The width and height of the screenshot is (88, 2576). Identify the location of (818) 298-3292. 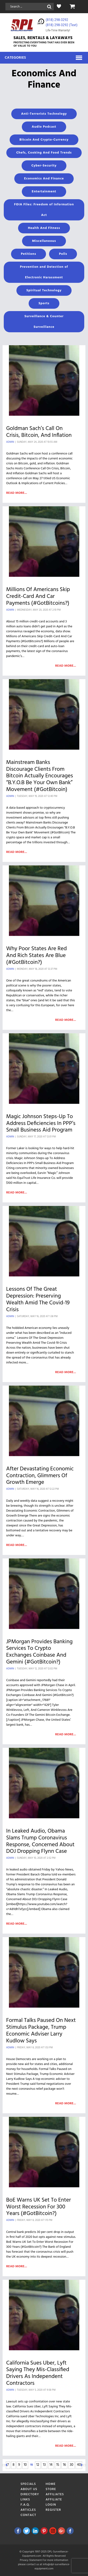
(57, 20).